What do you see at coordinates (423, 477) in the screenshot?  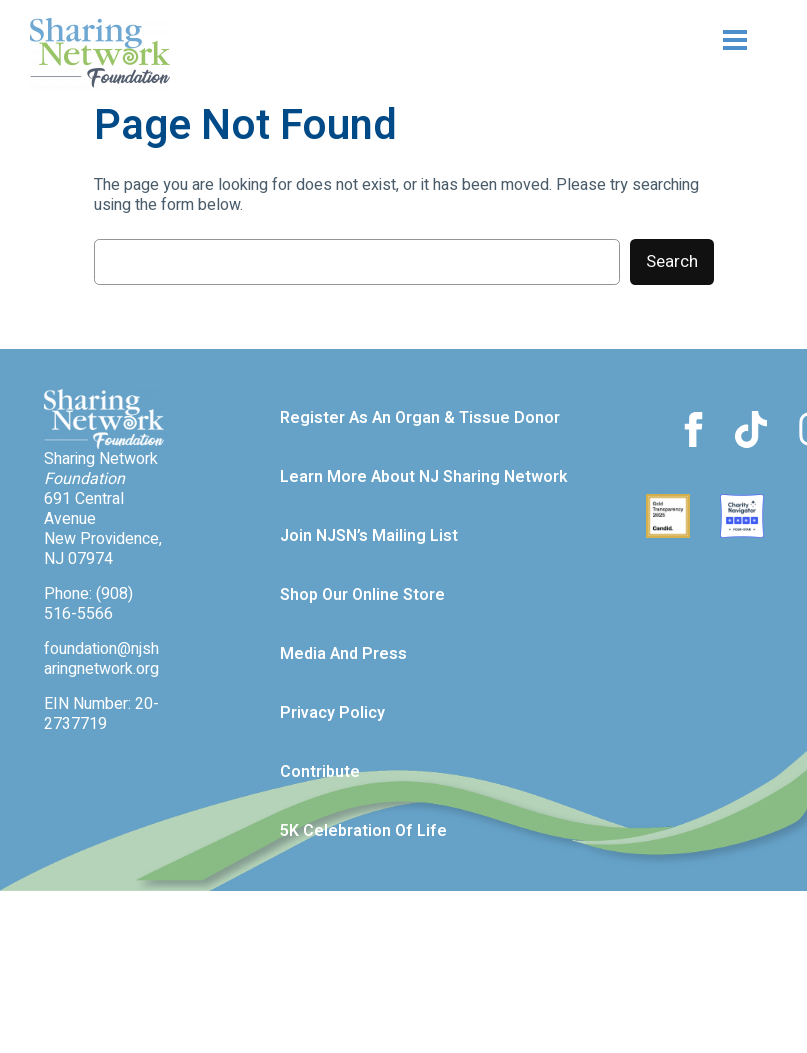 I see `Learn more about NJ Sharing Network` at bounding box center [423, 477].